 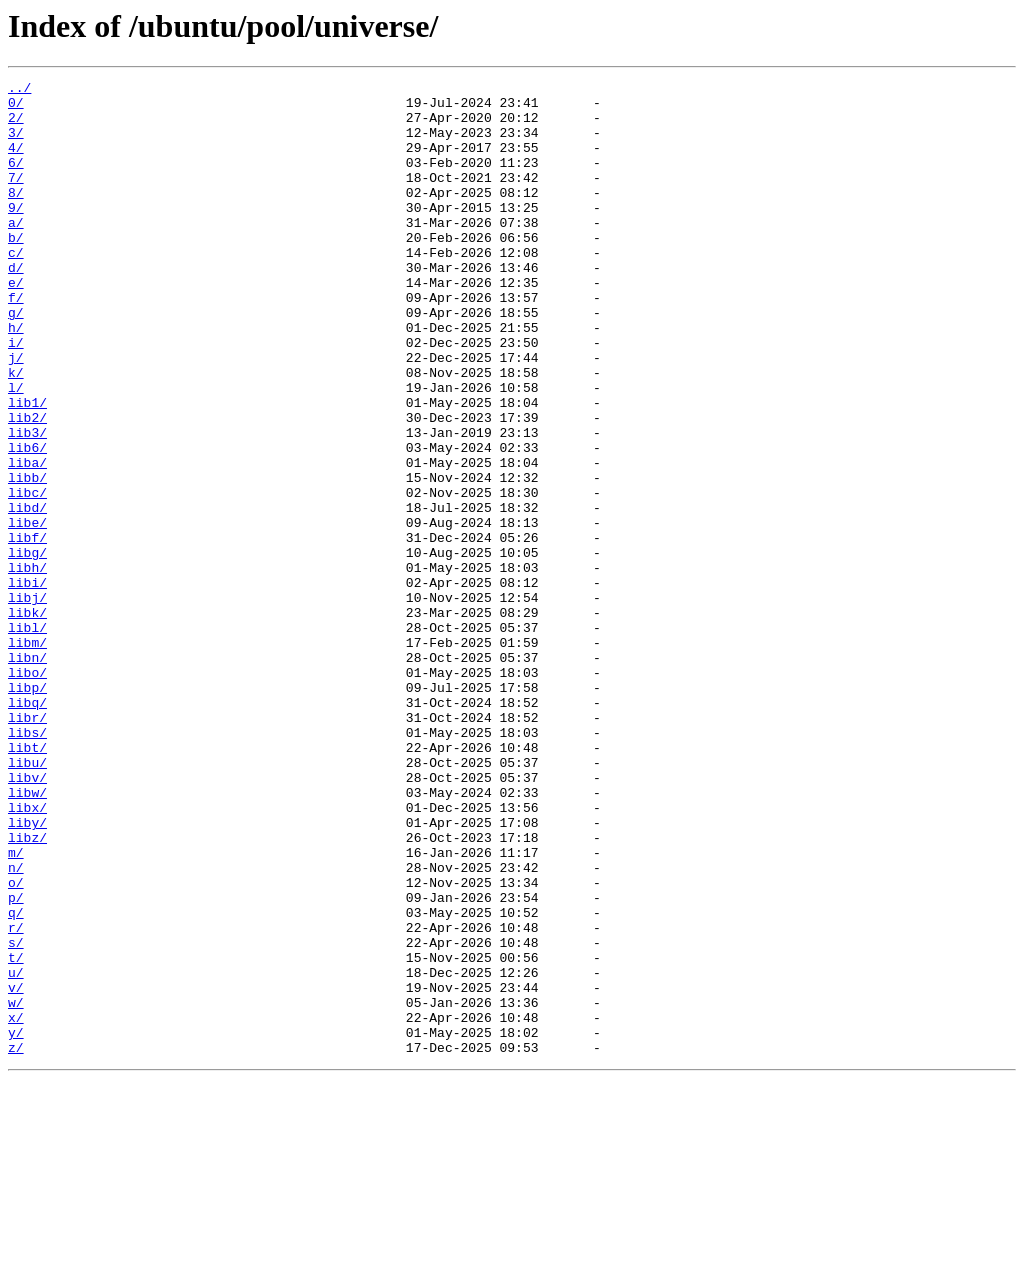 I want to click on libo/, so click(x=27, y=792).